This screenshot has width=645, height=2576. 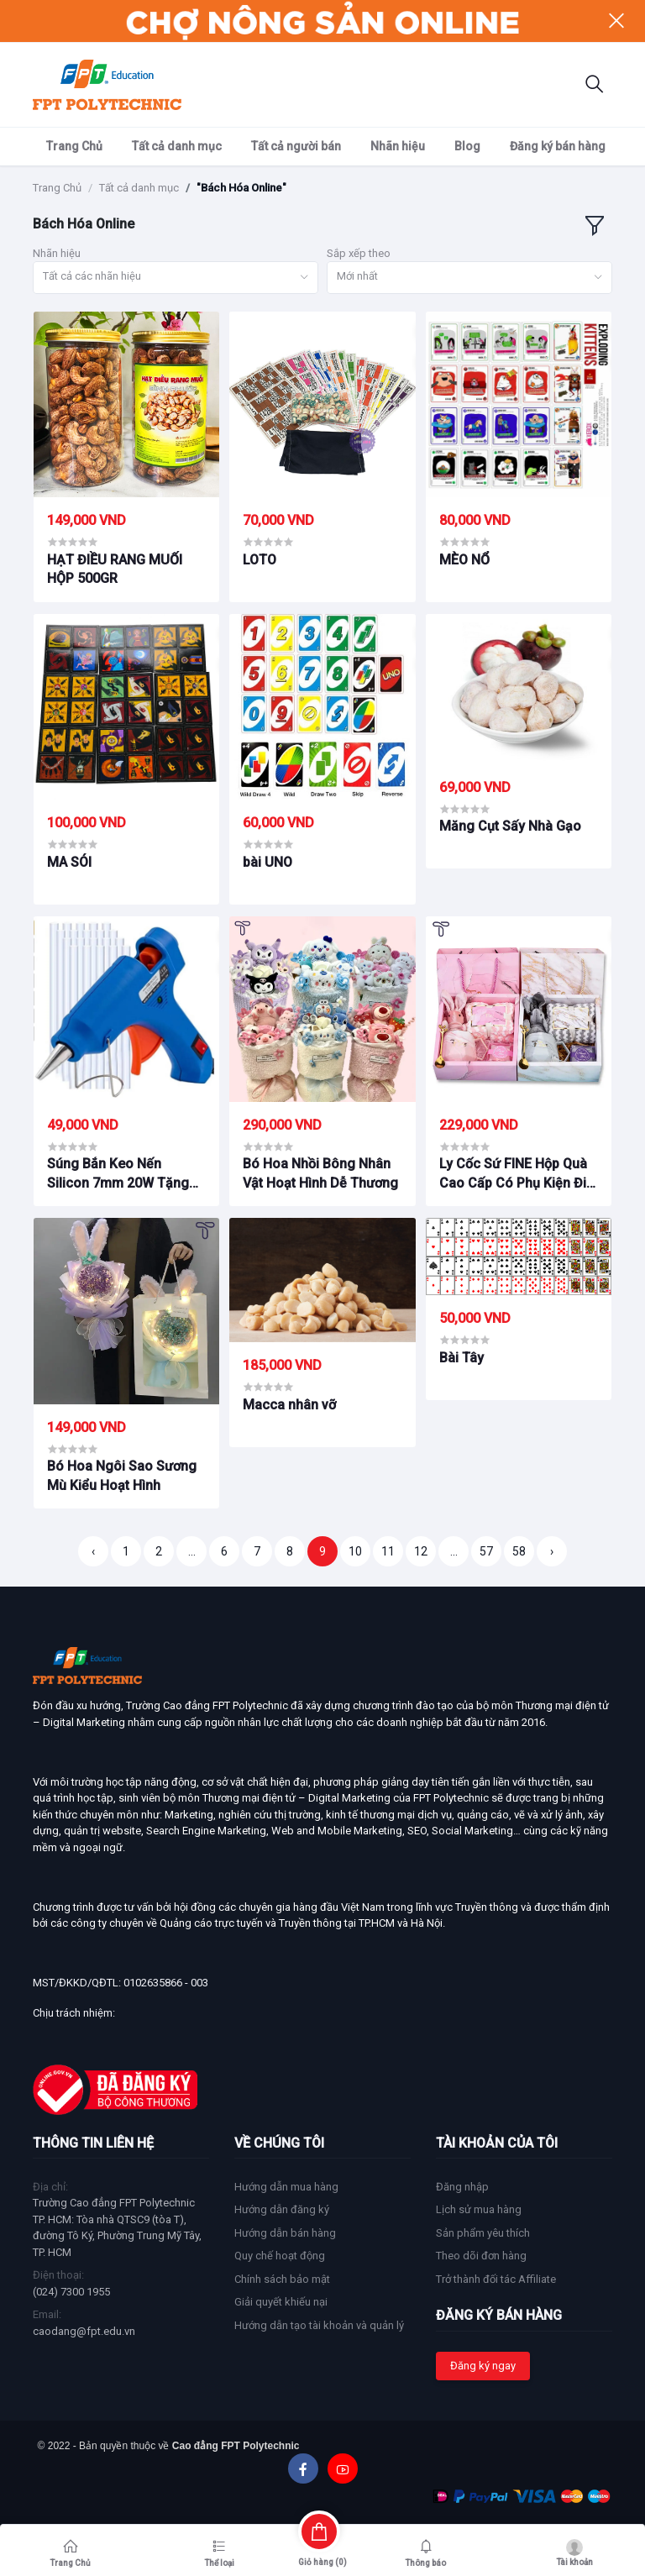 I want to click on Hướng dẫn bán hàng, so click(x=285, y=2233).